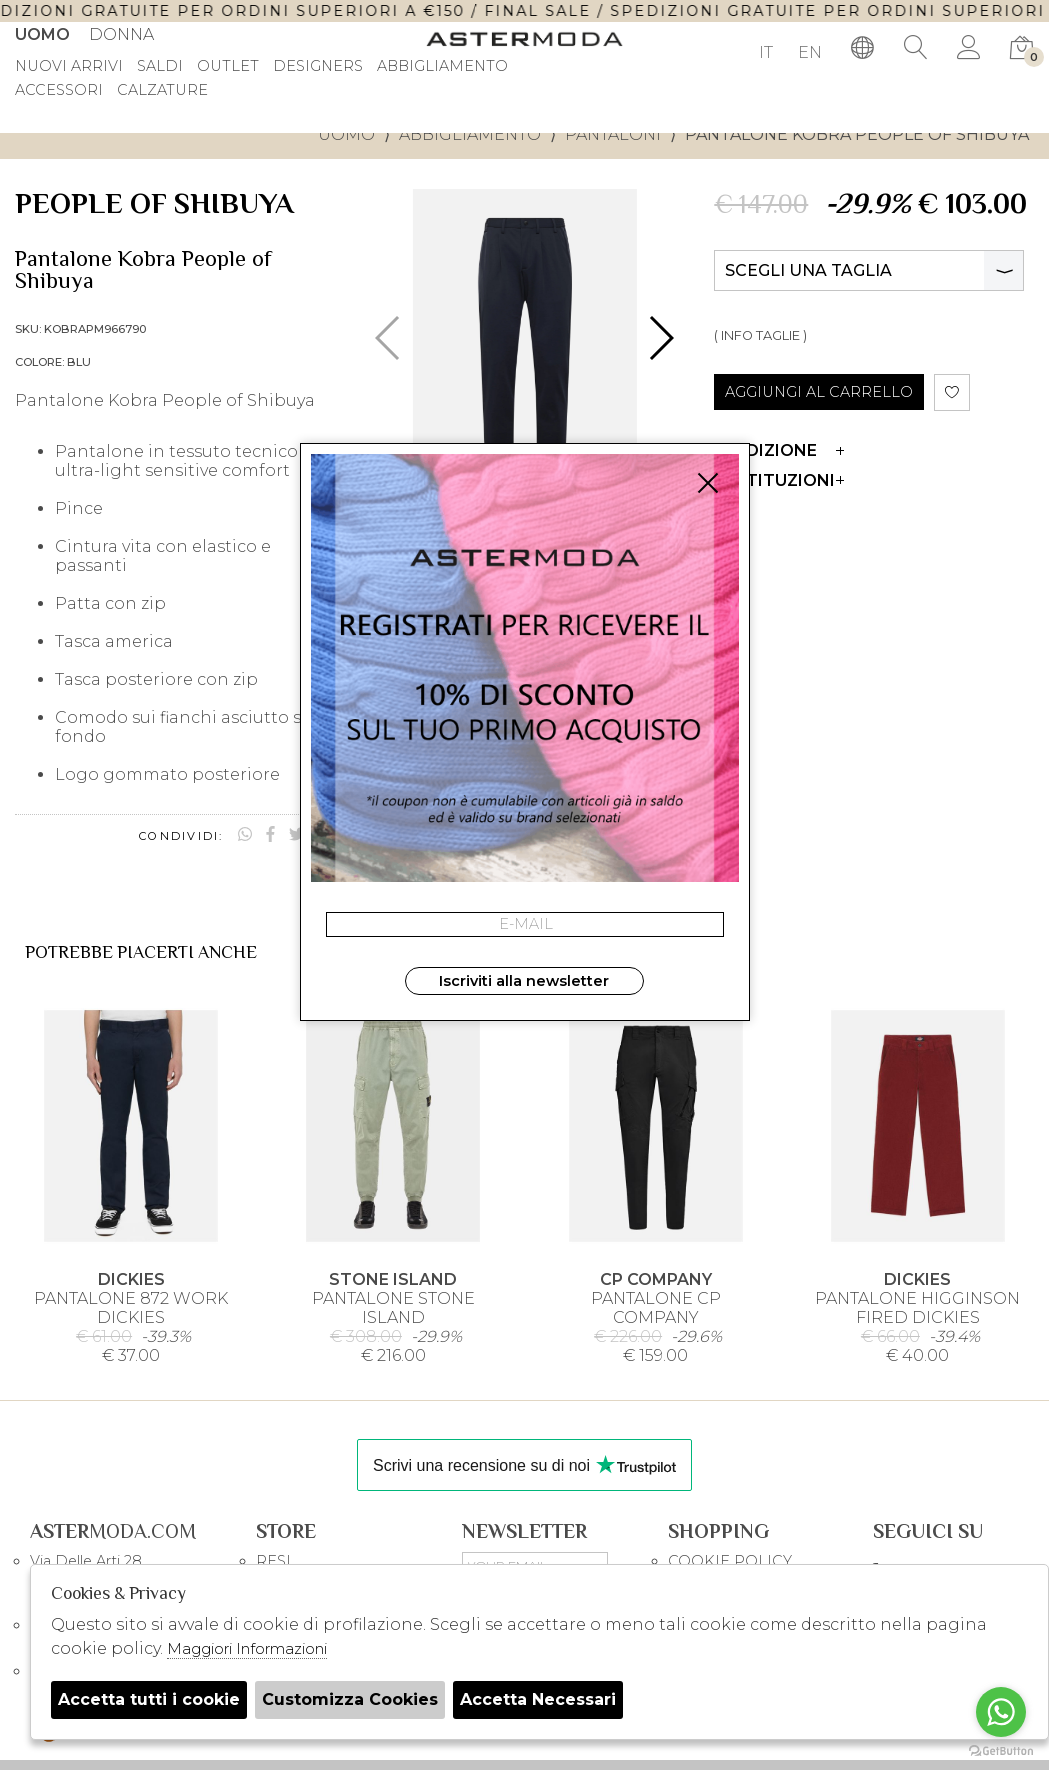  What do you see at coordinates (59, 91) in the screenshot?
I see `Accessori` at bounding box center [59, 91].